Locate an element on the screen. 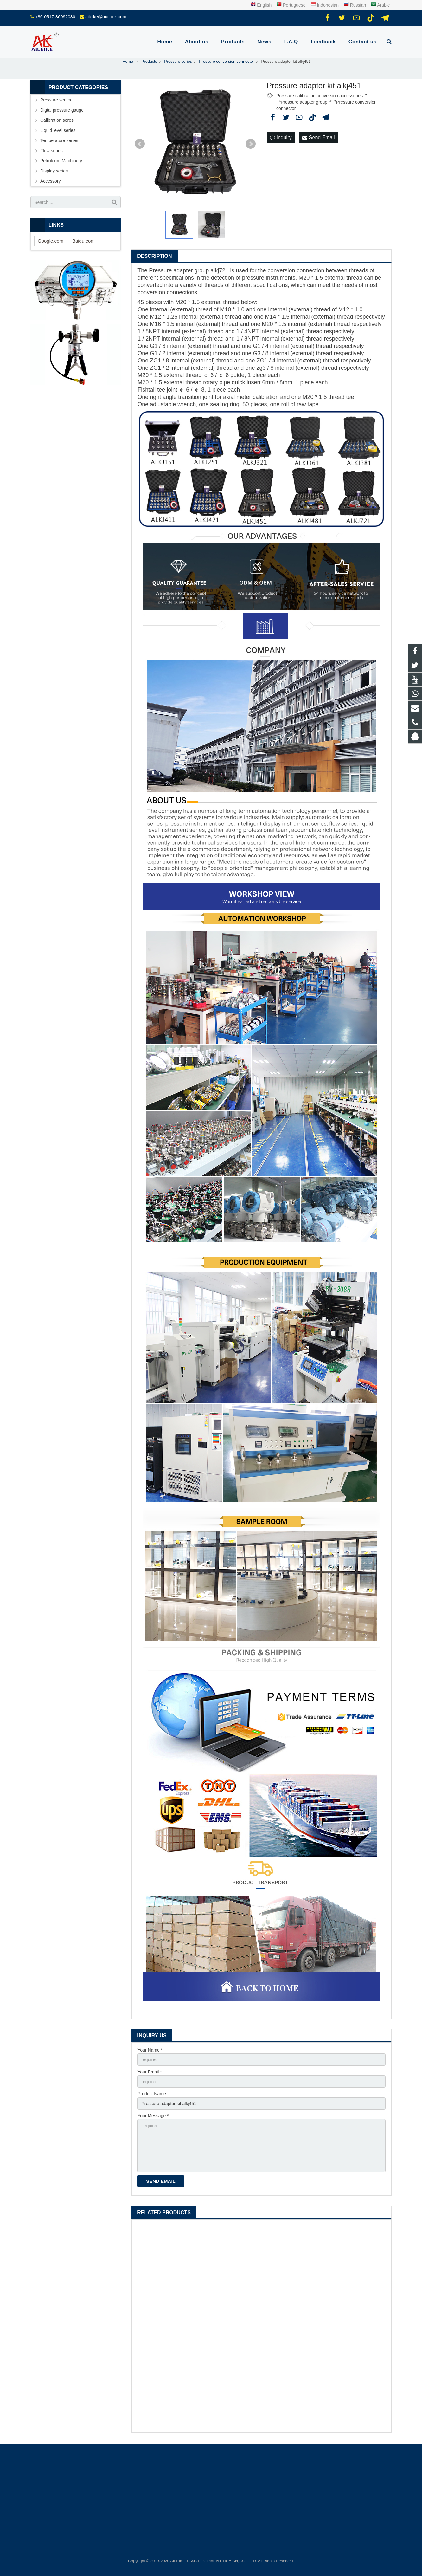 The width and height of the screenshot is (422, 2576). Your Name * is located at coordinates (150, 2049).